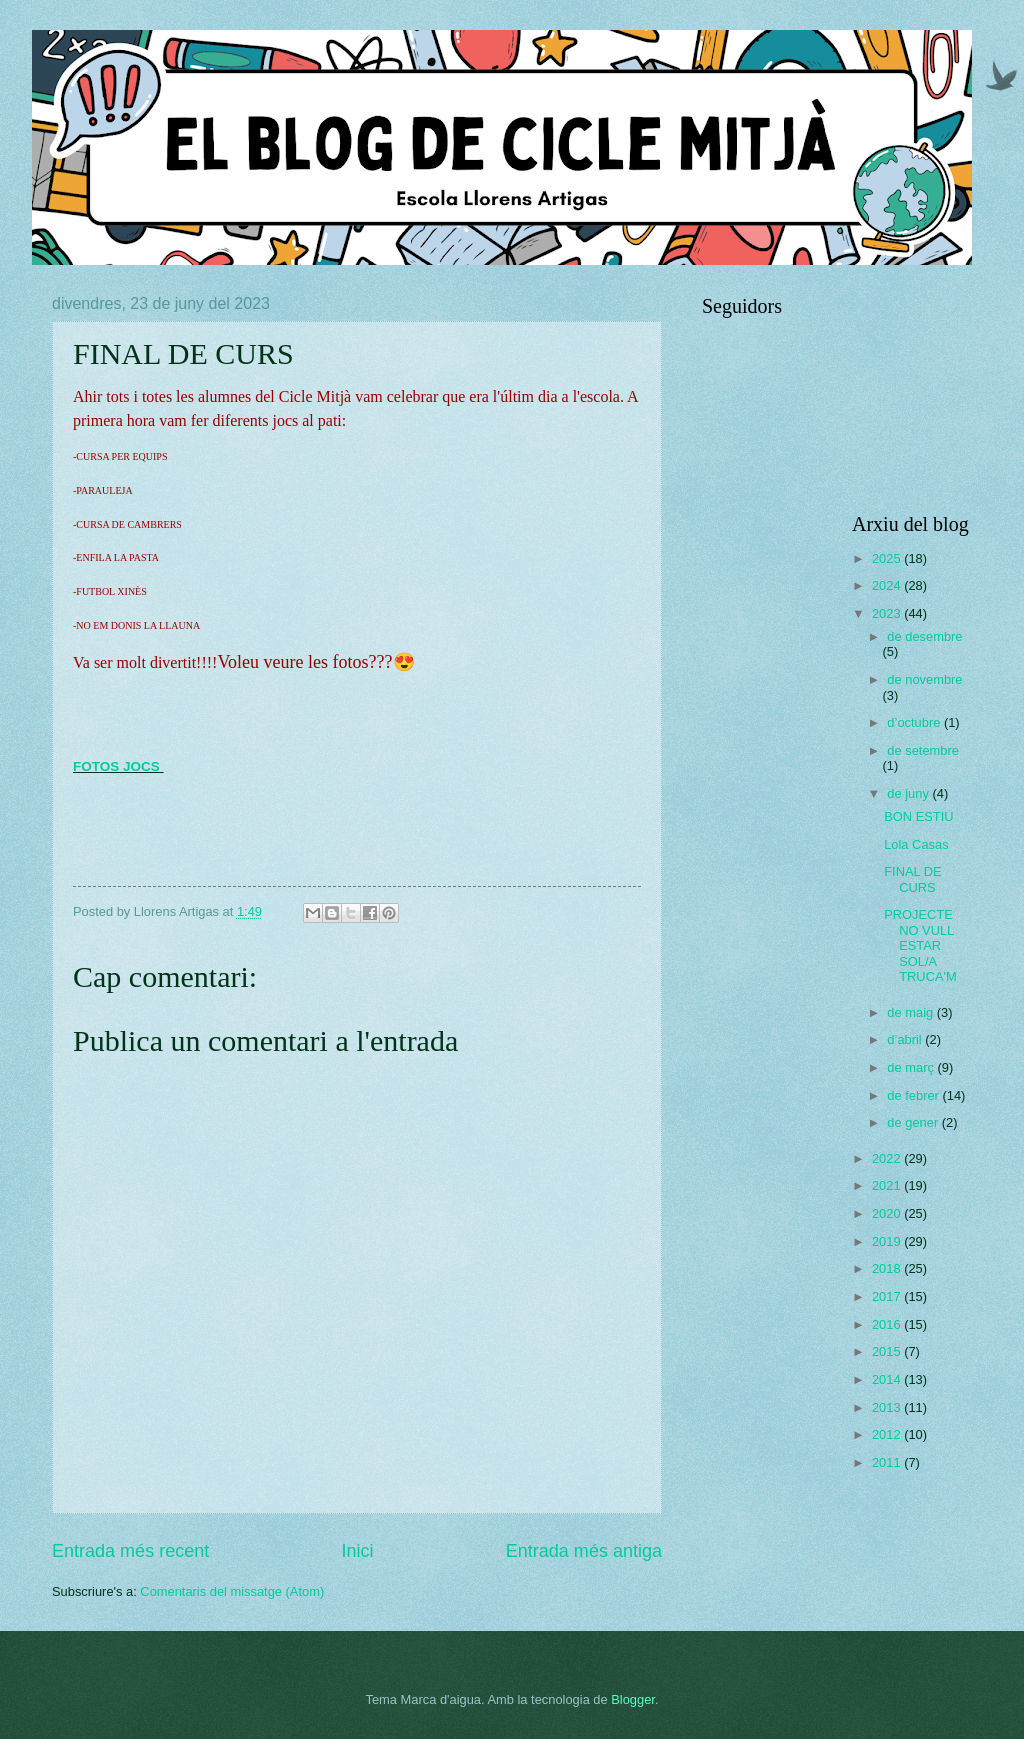 This screenshot has width=1024, height=1739. Describe the element at coordinates (912, 1067) in the screenshot. I see `de març` at that location.